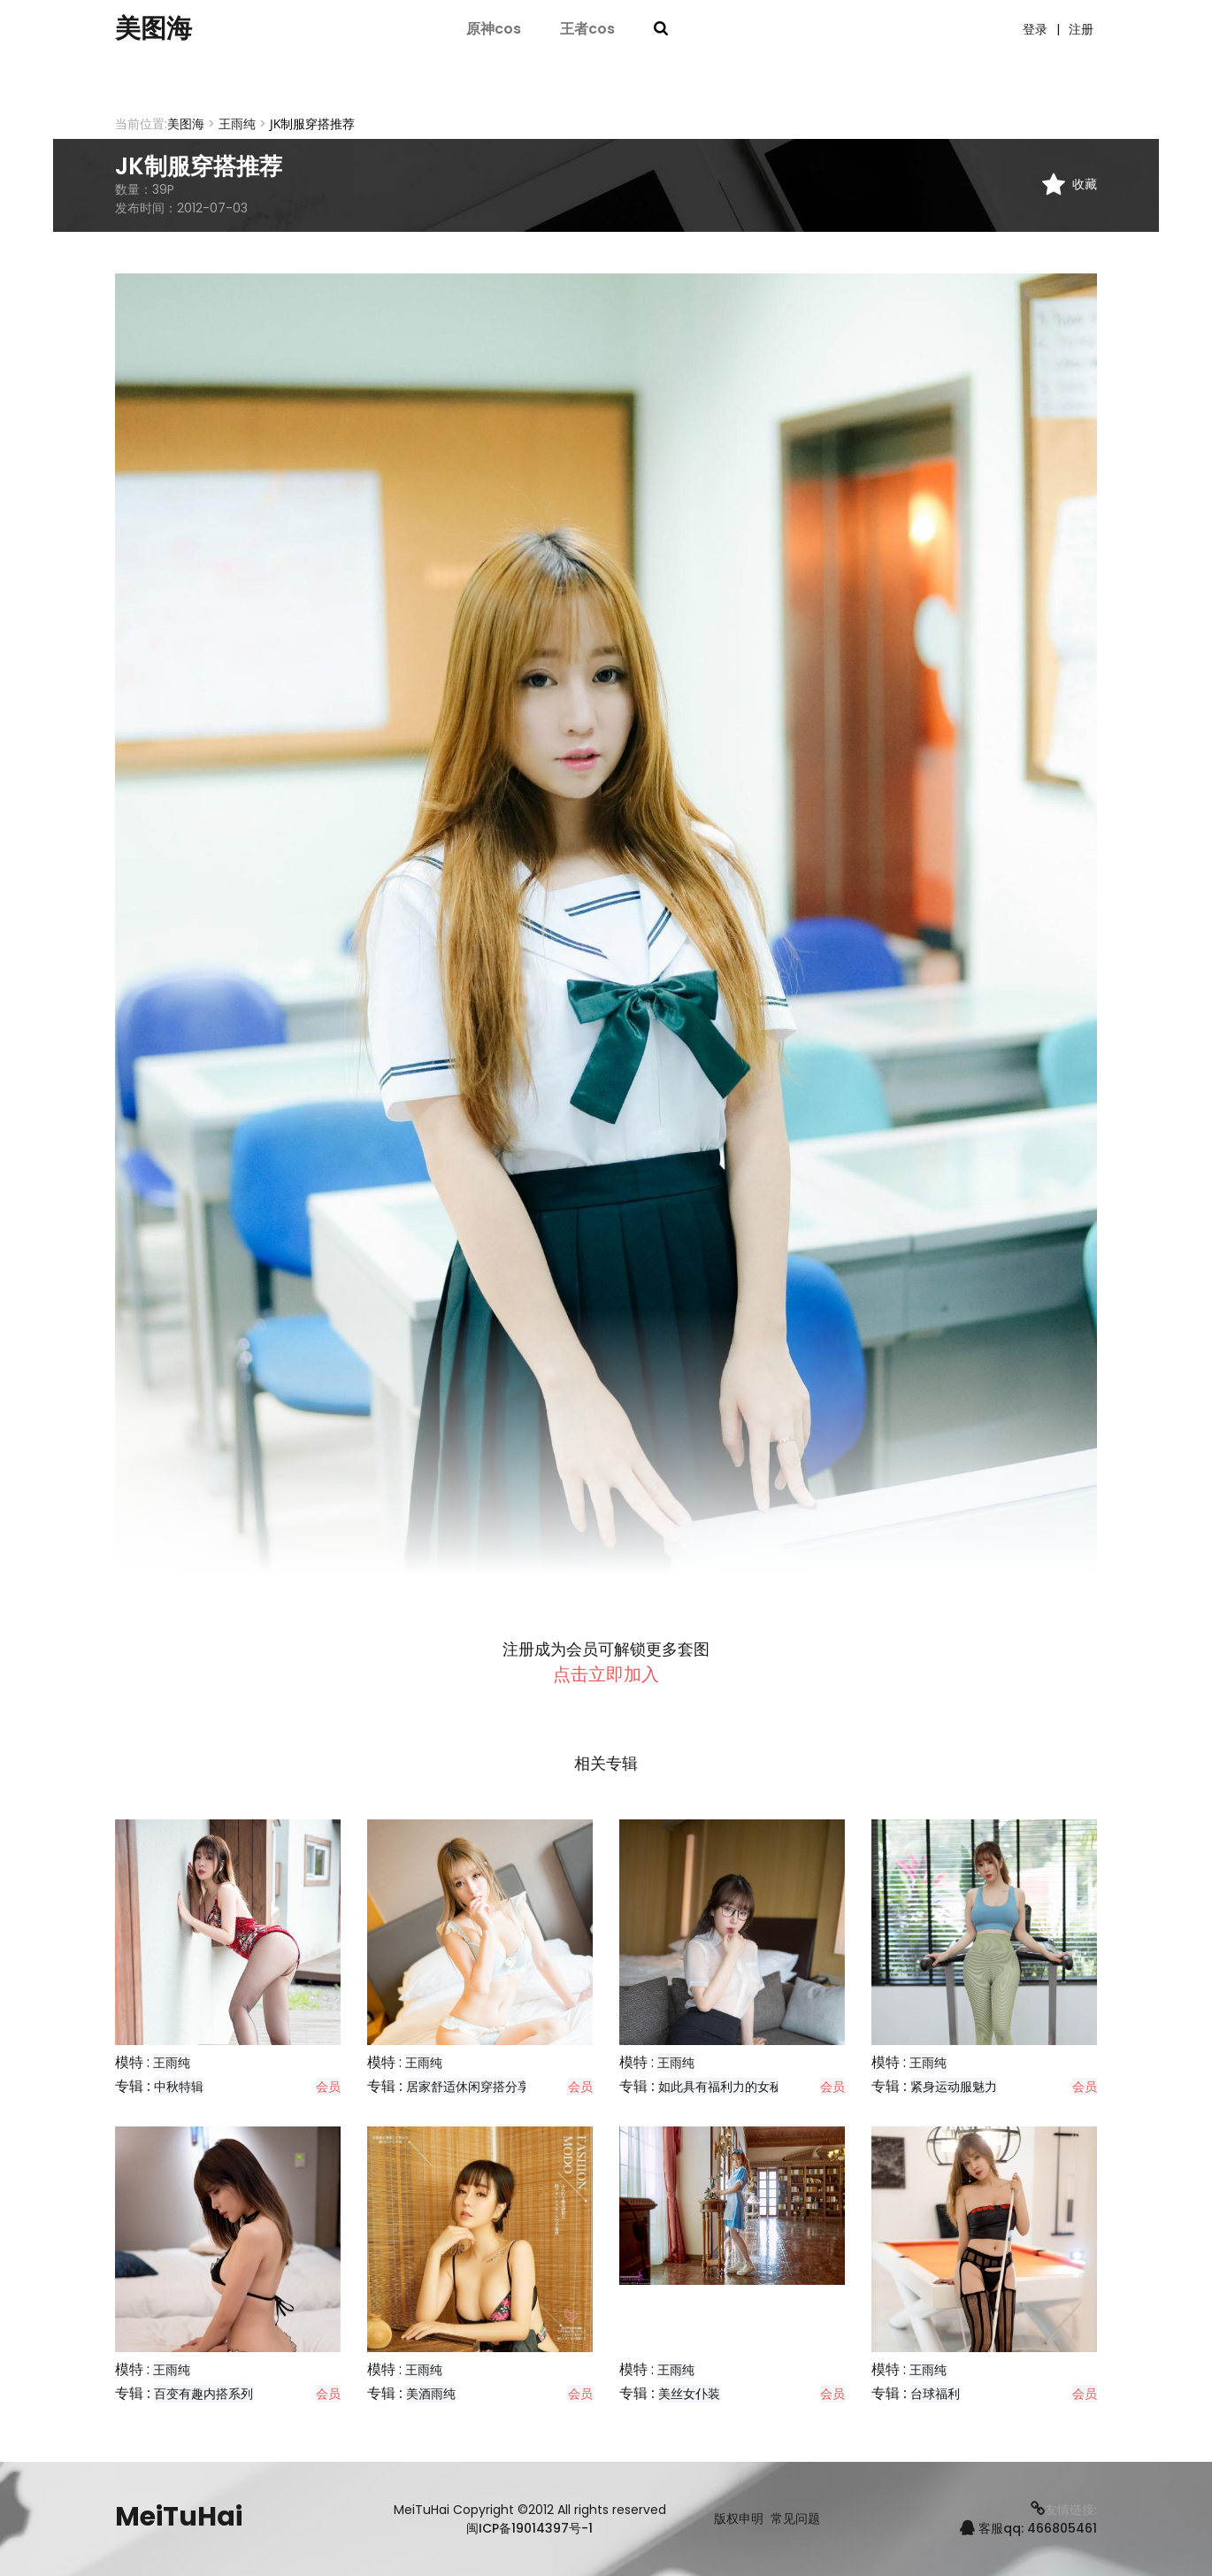 The image size is (1212, 2576). What do you see at coordinates (953, 2086) in the screenshot?
I see `紧身运动服魅力` at bounding box center [953, 2086].